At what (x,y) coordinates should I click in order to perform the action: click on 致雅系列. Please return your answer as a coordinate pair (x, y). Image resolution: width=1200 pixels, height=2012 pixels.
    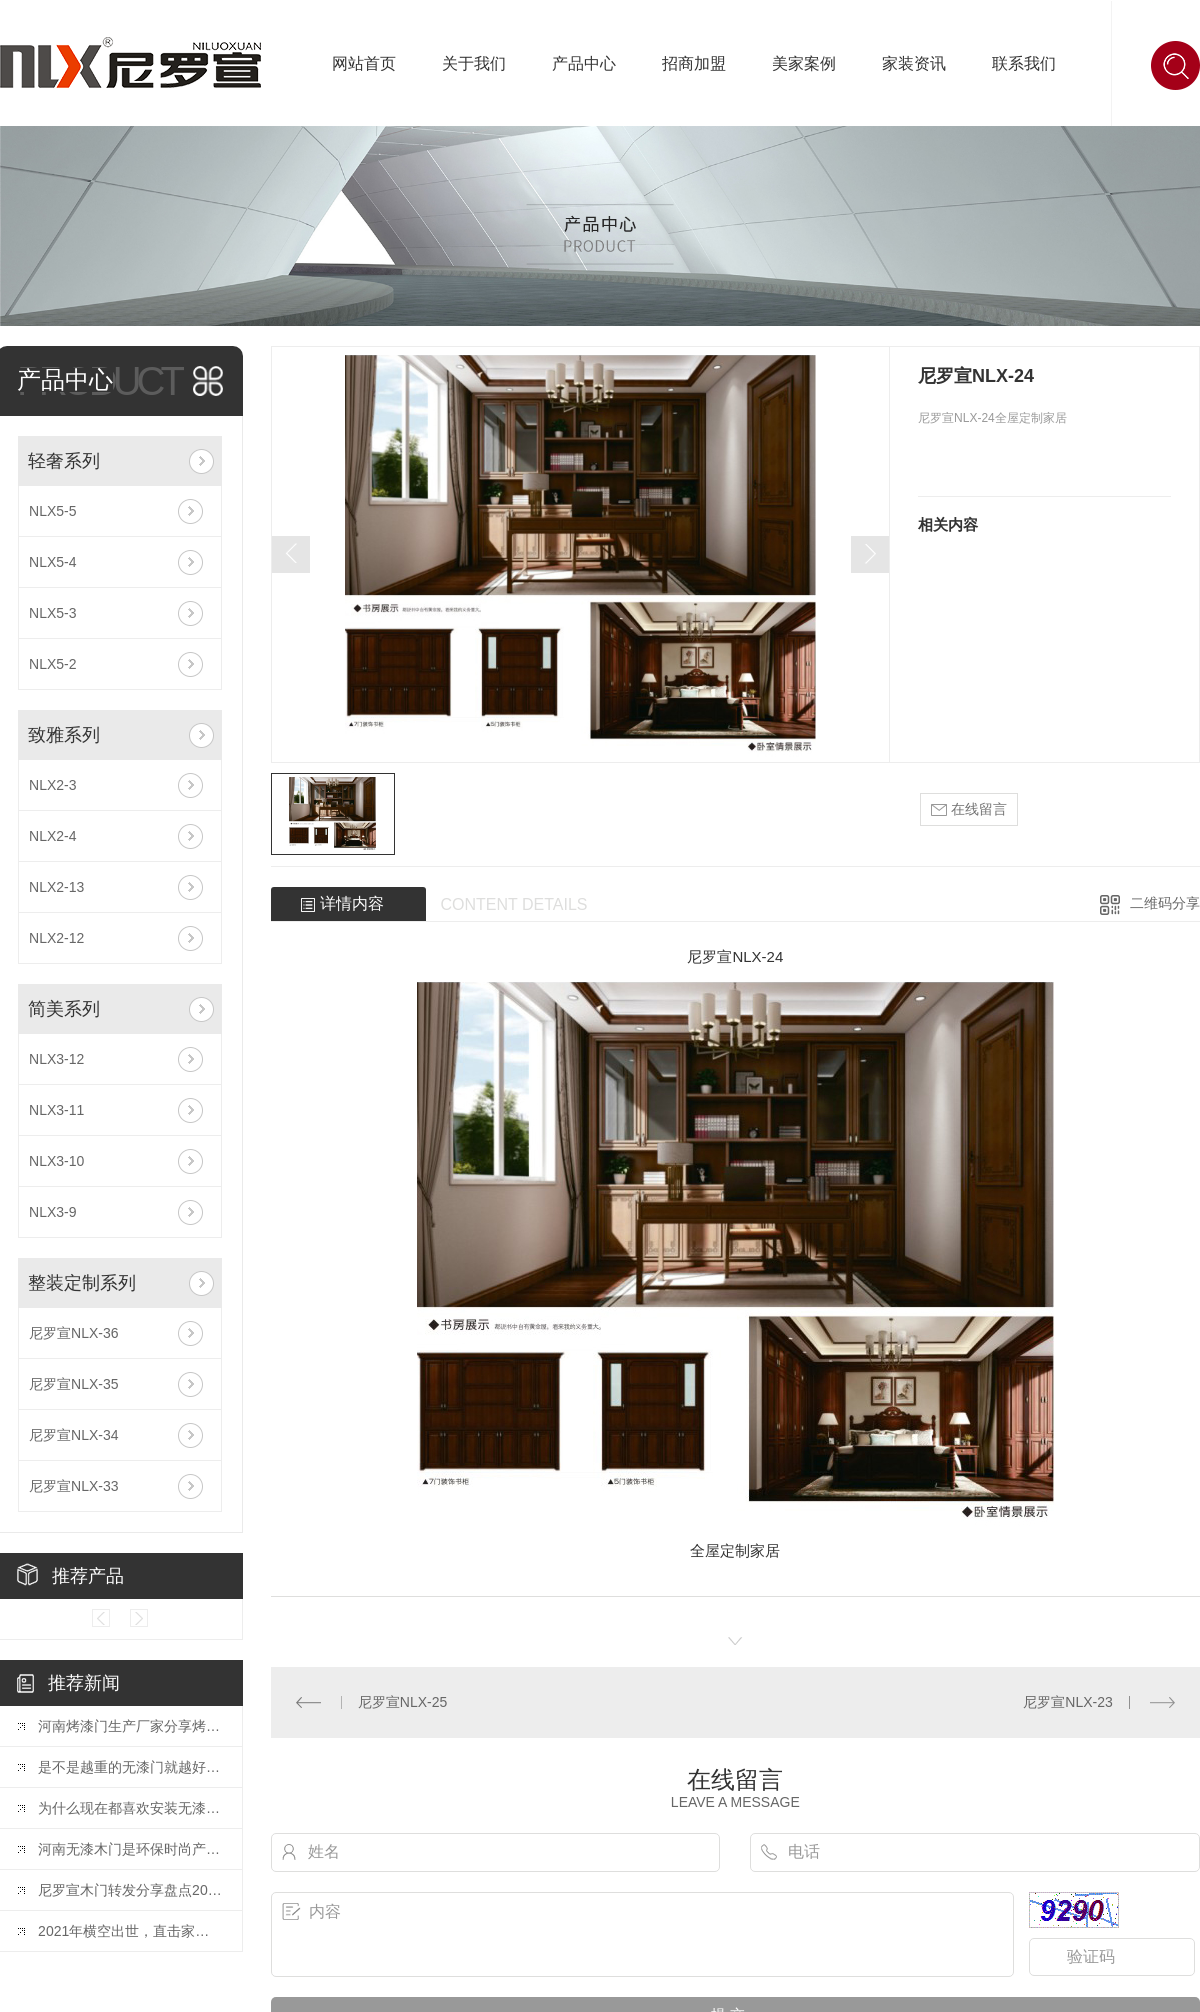
    Looking at the image, I should click on (64, 735).